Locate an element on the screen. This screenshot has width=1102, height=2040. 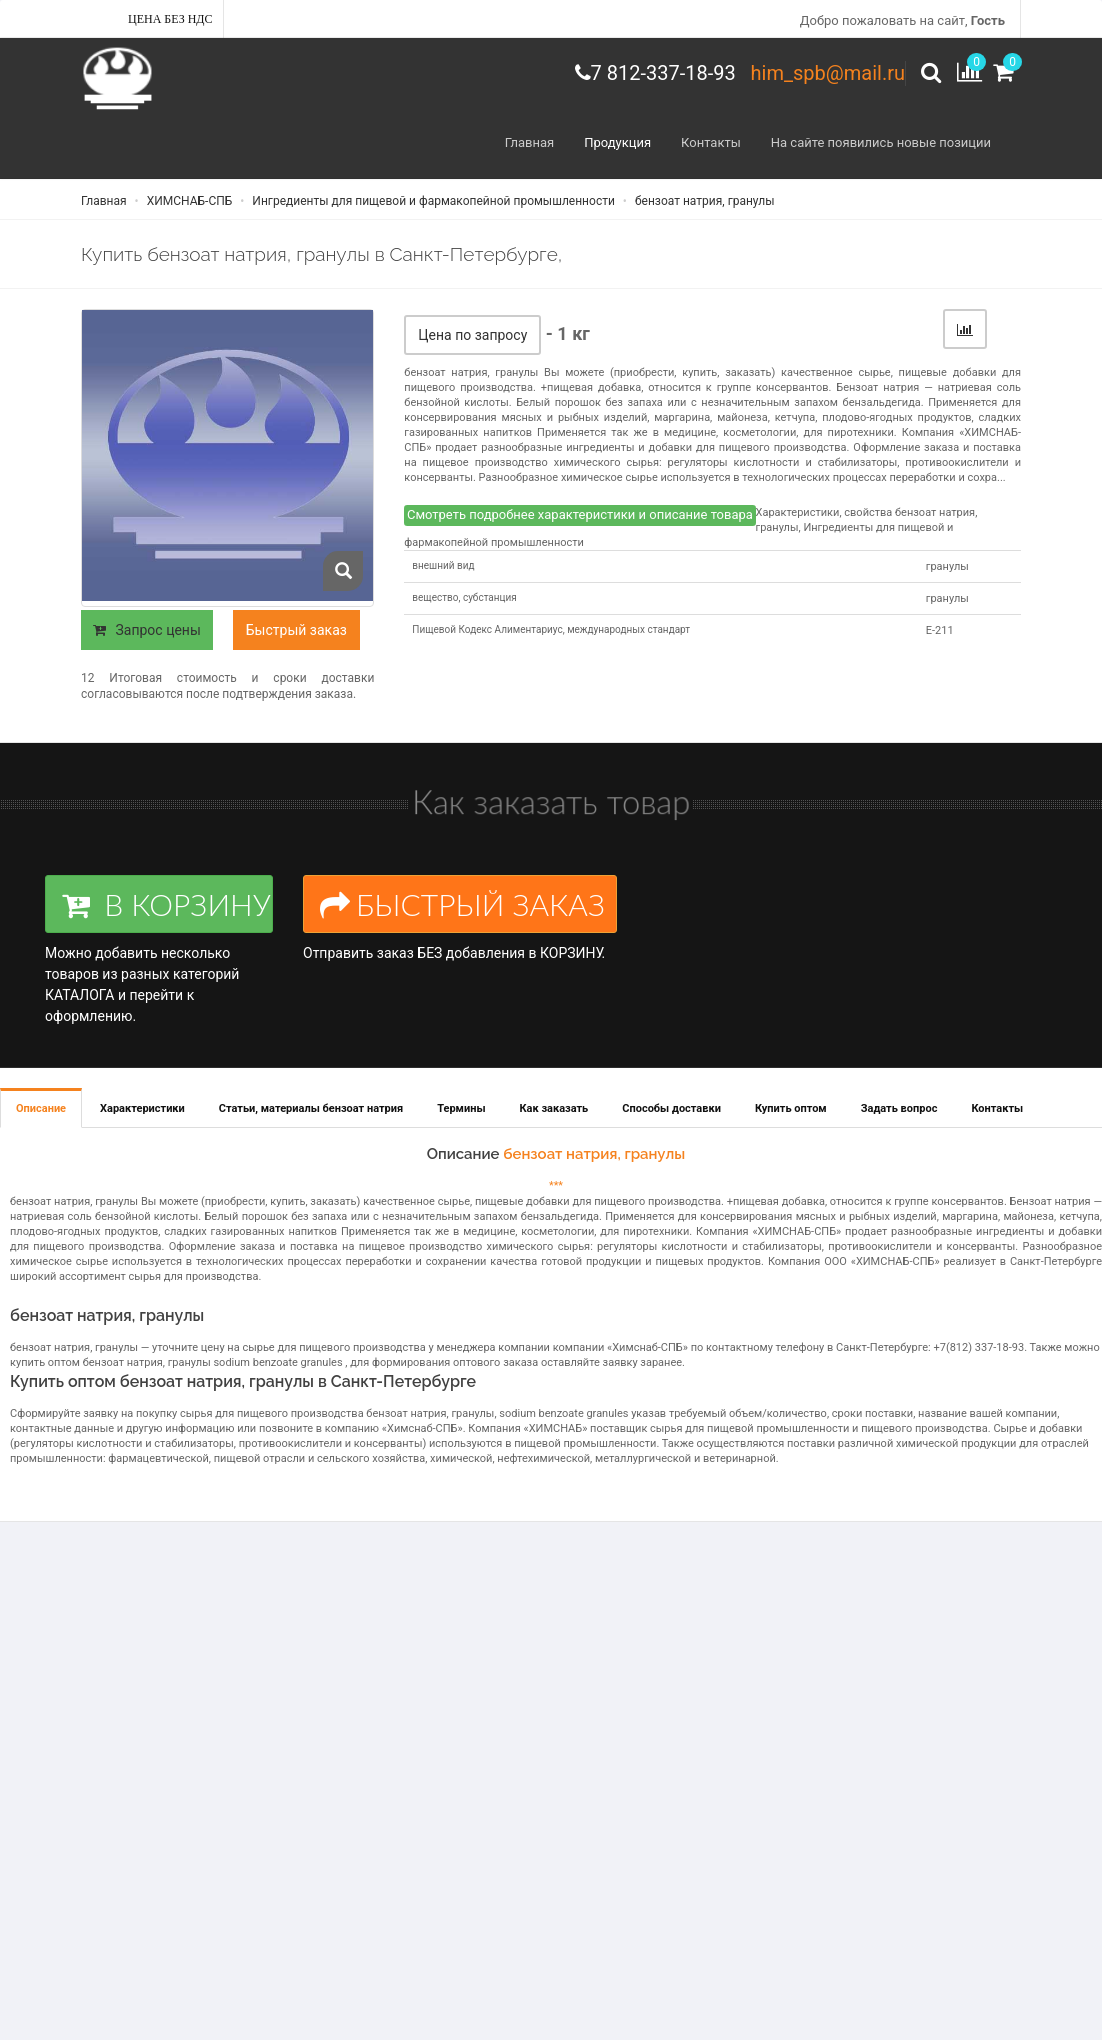
гранулы is located at coordinates (947, 566).